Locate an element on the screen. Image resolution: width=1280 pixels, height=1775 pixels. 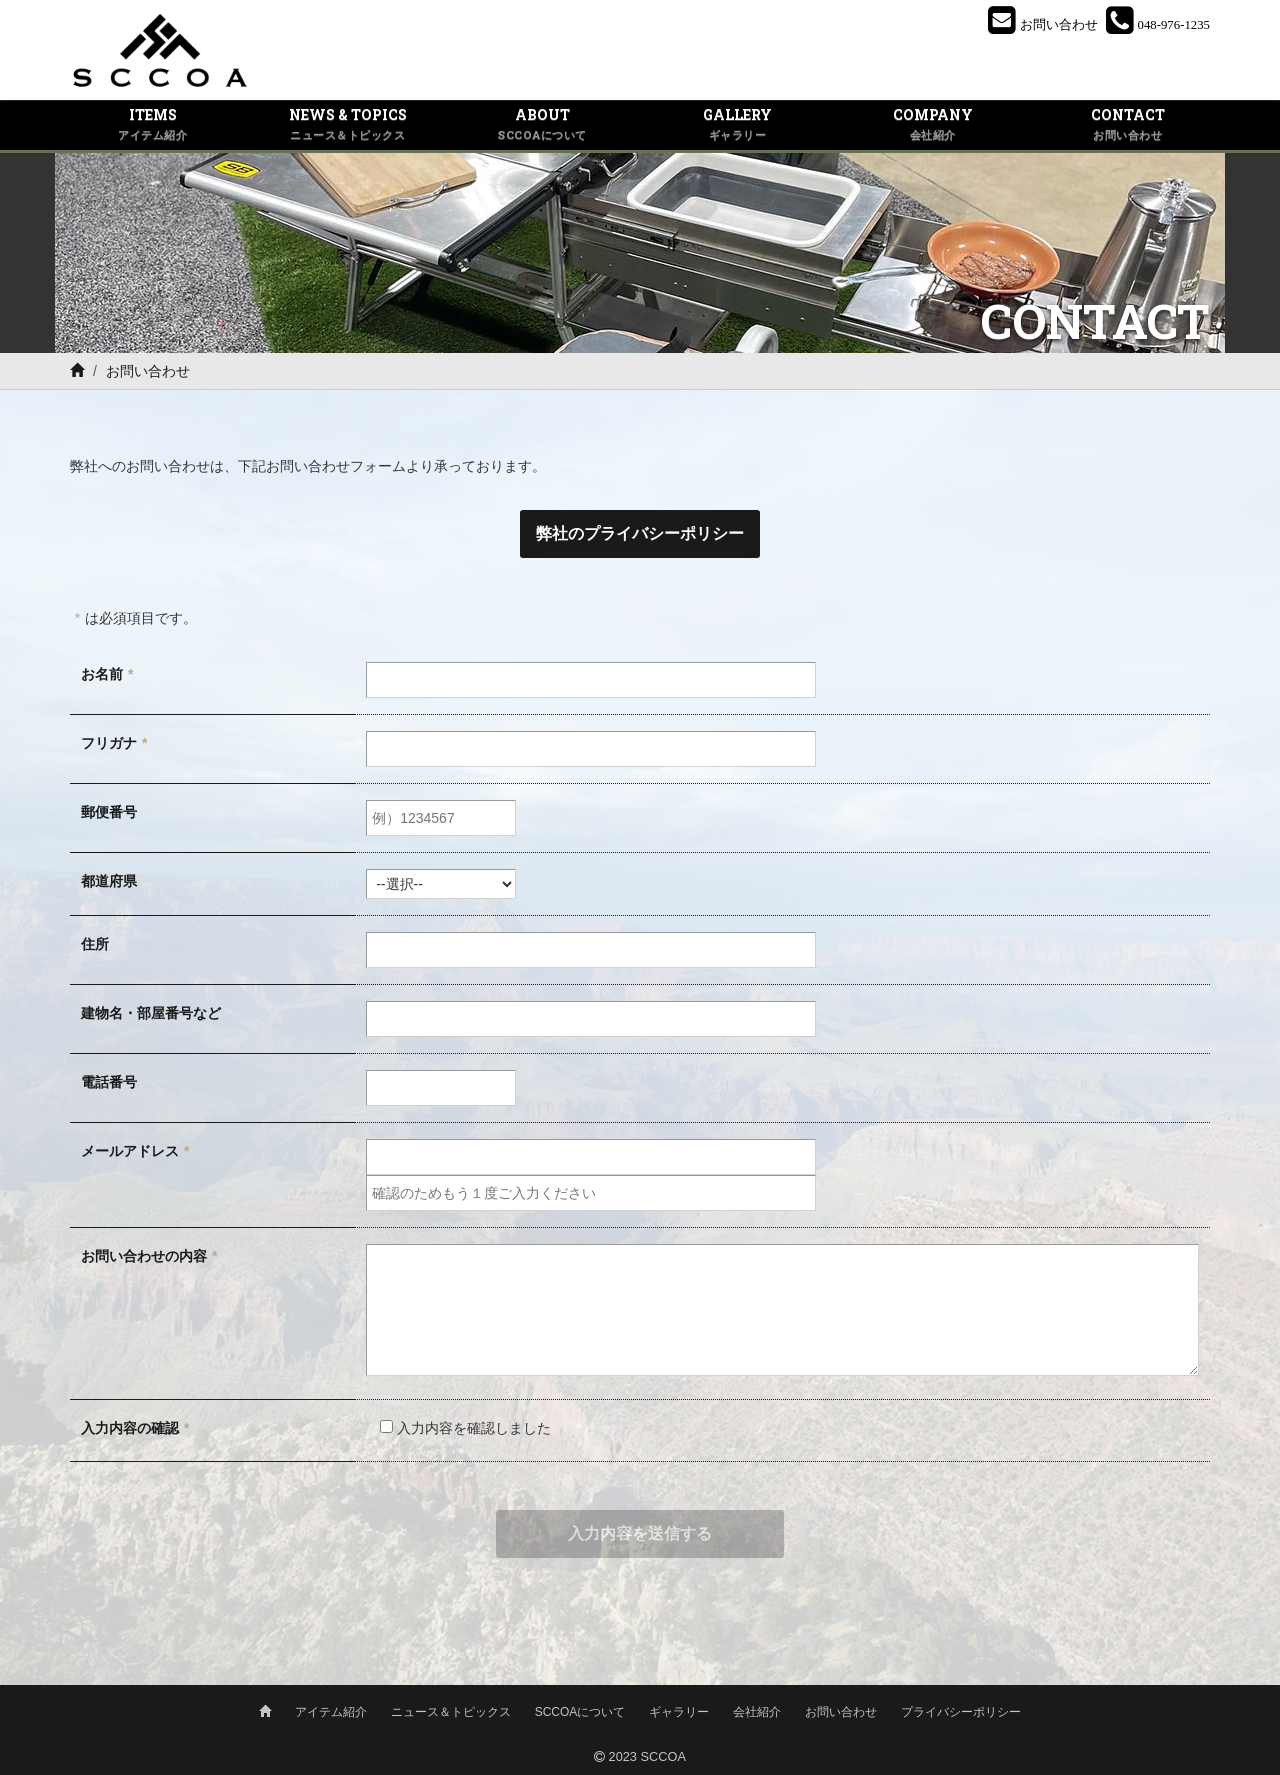
ITEMS is located at coordinates (152, 125).